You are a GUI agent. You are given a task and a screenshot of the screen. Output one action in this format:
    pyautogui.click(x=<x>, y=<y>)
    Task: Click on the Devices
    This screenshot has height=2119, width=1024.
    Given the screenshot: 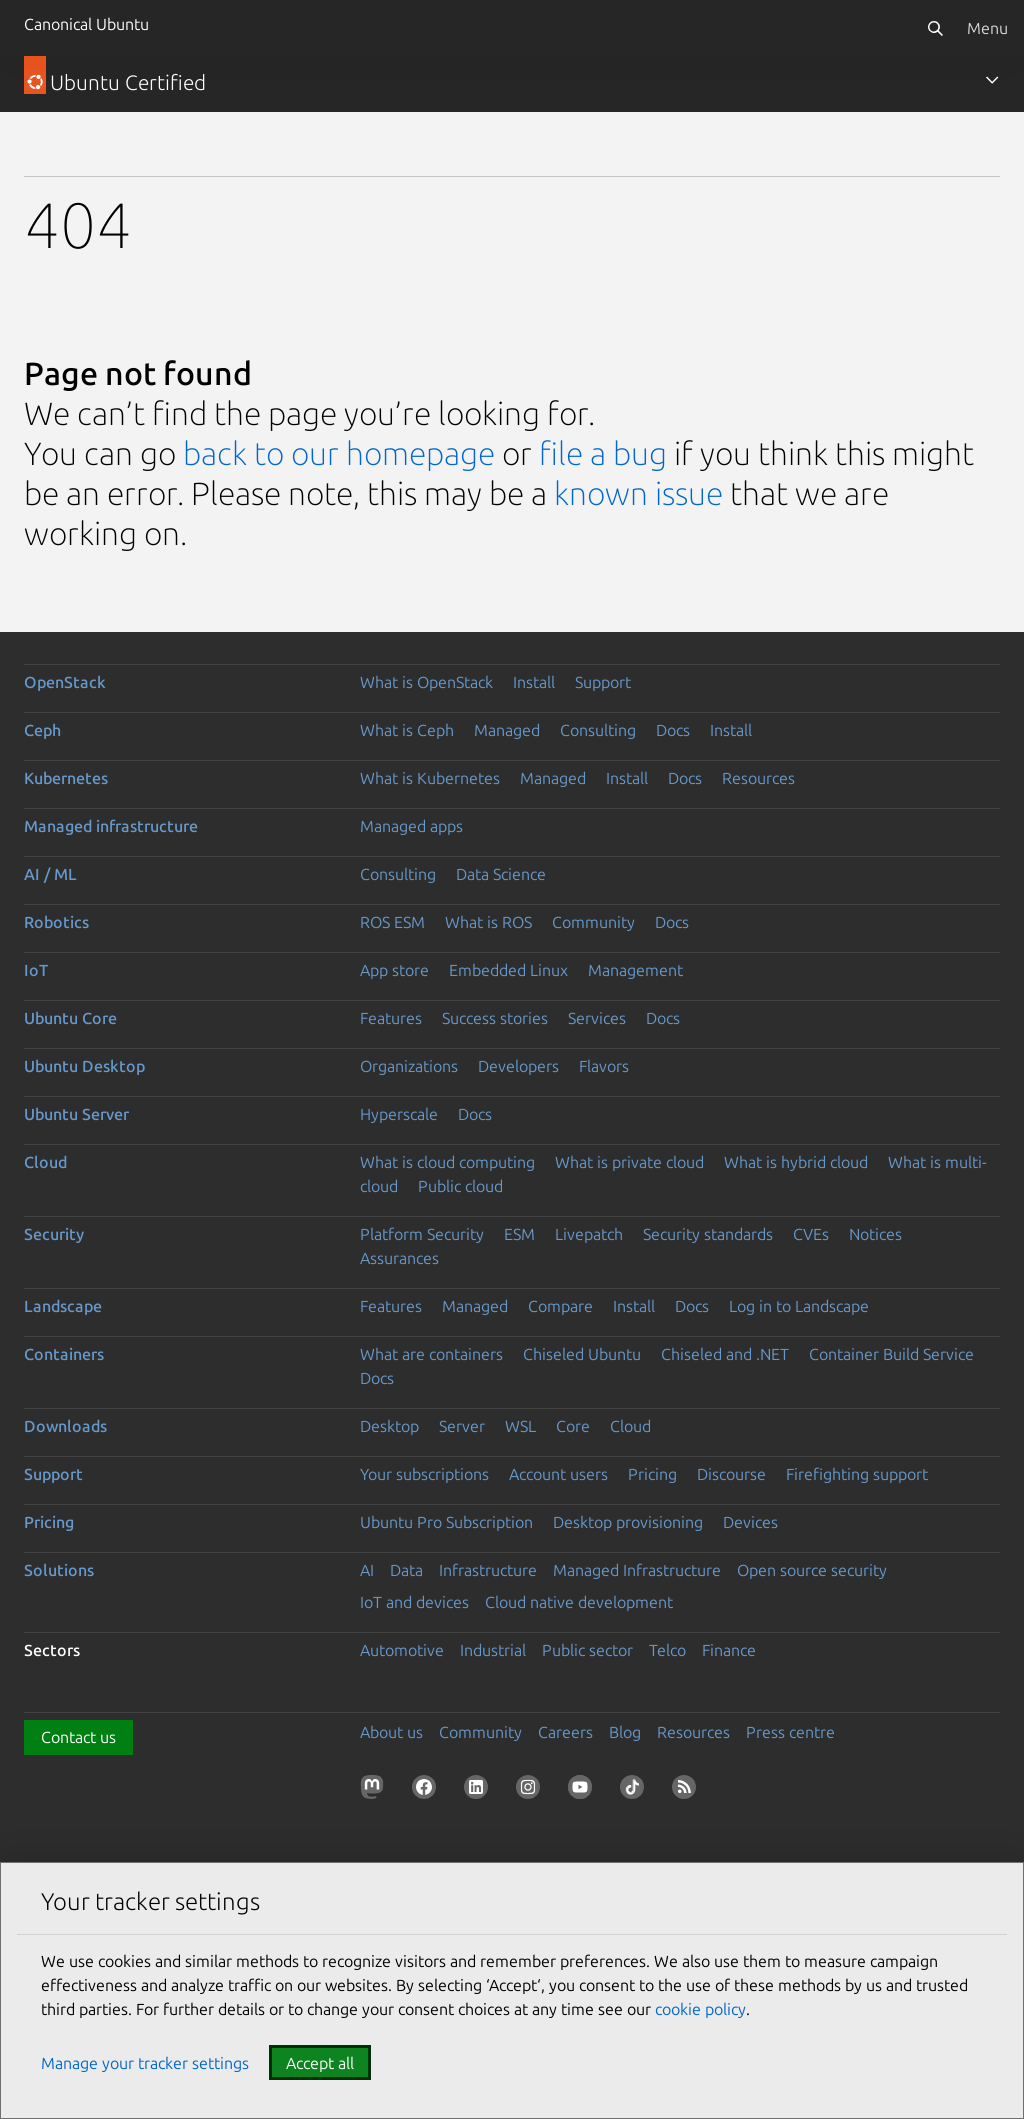 What is the action you would take?
    pyautogui.click(x=750, y=1522)
    